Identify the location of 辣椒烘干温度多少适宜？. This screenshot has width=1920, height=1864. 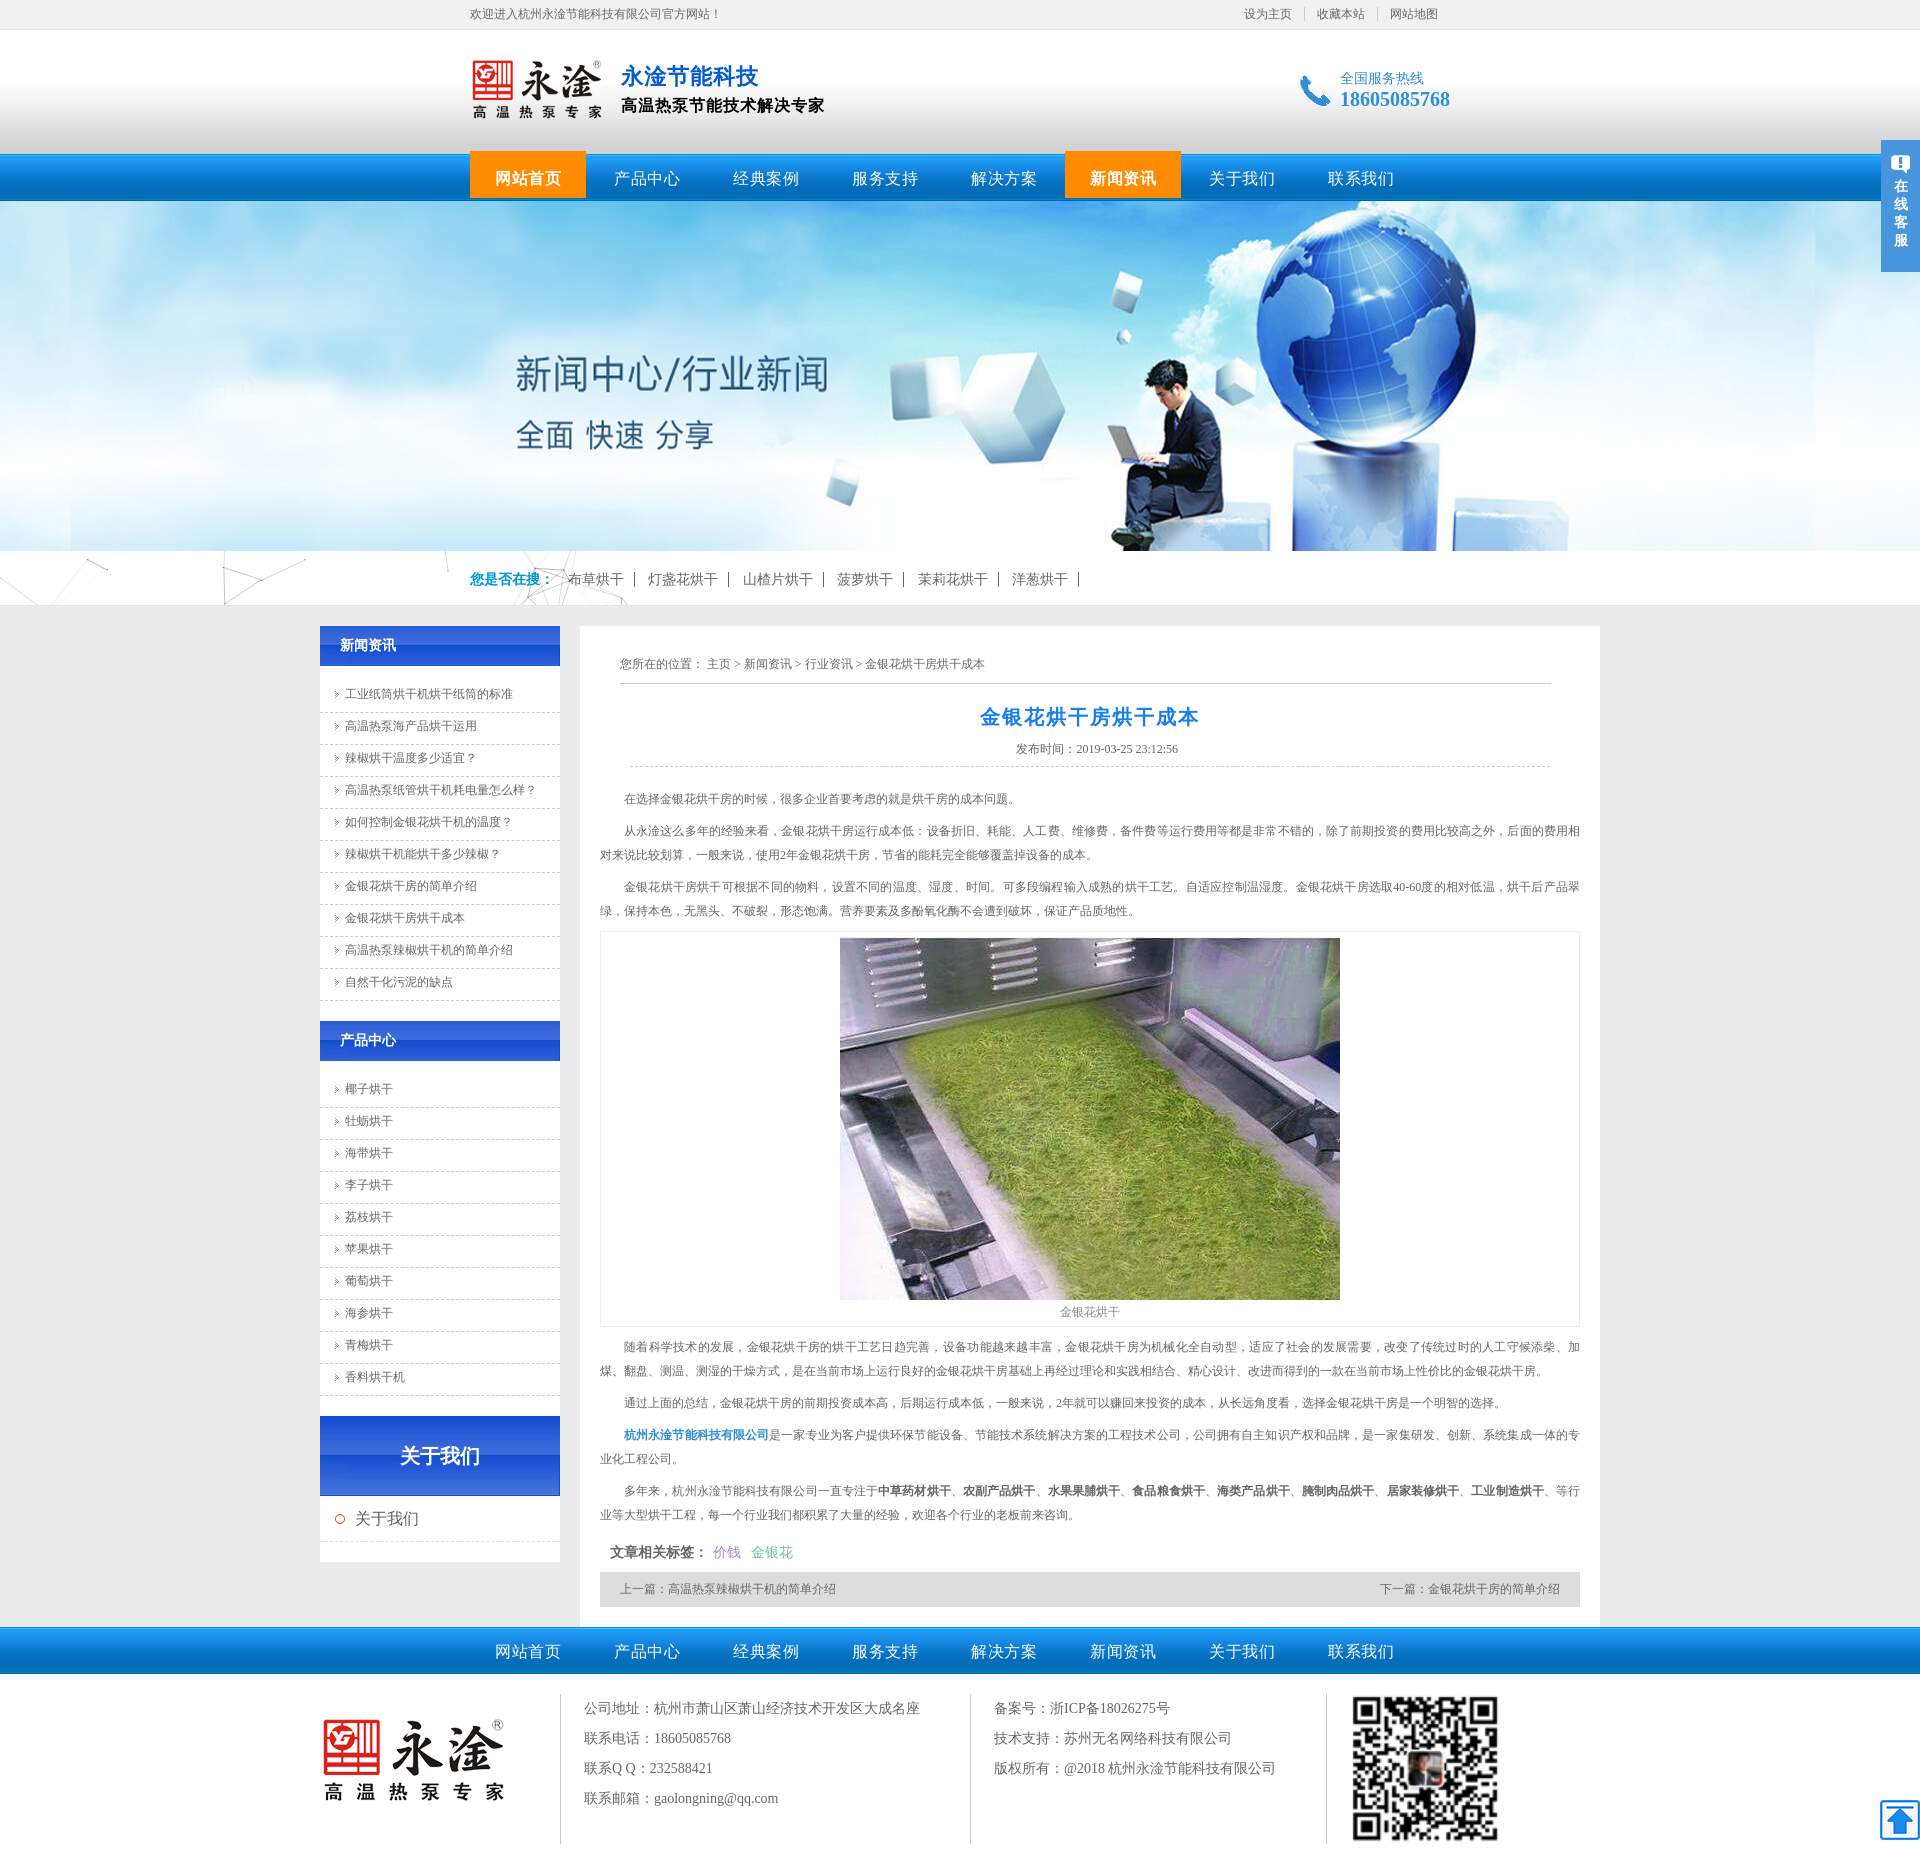
(411, 758).